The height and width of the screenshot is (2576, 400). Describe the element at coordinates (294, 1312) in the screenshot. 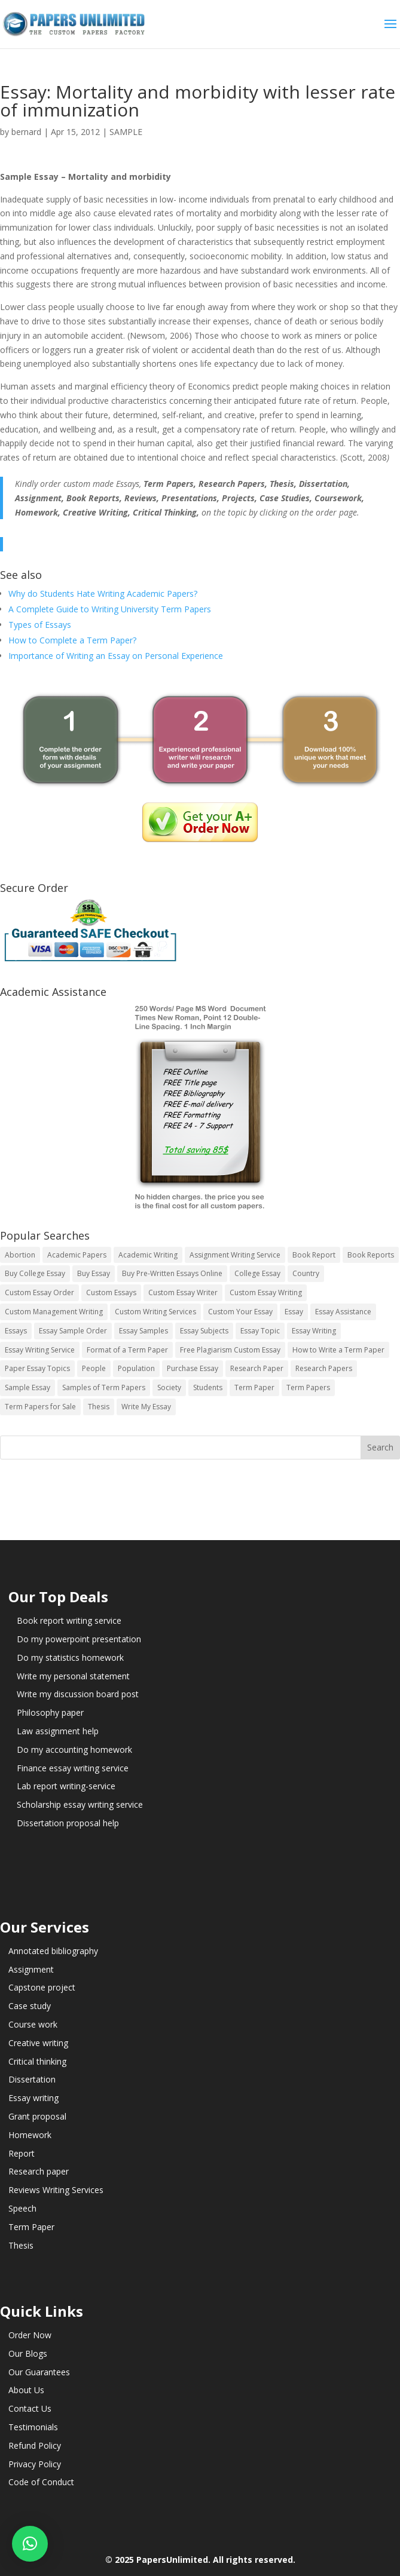

I see `Essay [Essay (496 items)]` at that location.